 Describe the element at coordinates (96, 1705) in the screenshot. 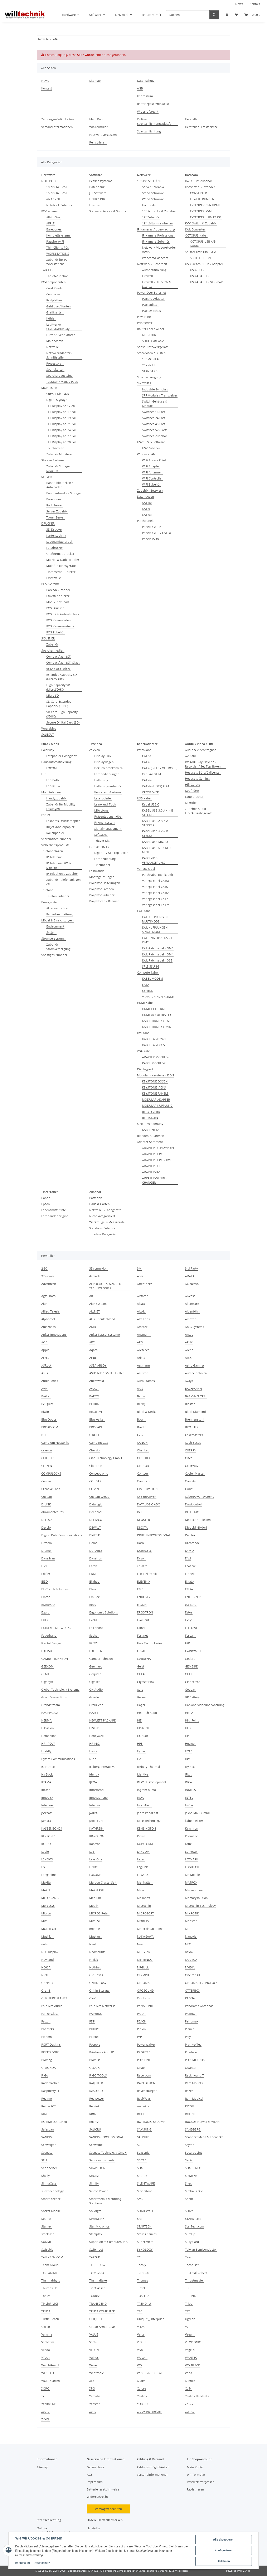

I see `GrauGear` at that location.